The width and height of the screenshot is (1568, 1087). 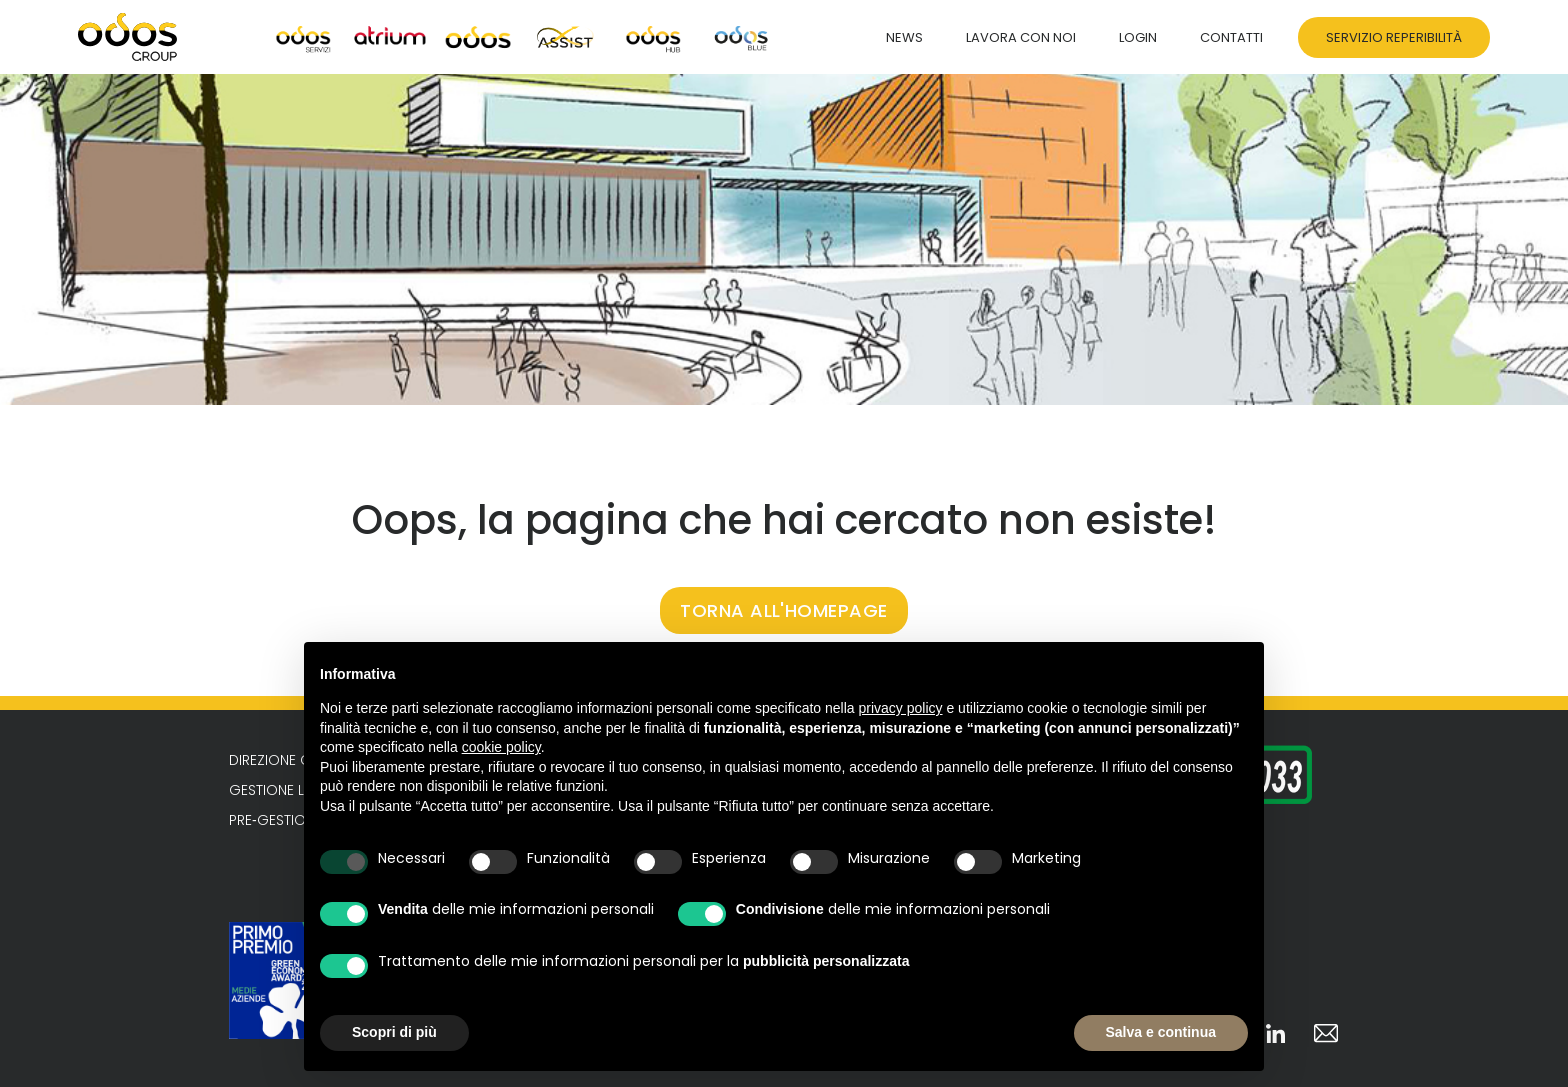 What do you see at coordinates (901, 708) in the screenshot?
I see `privacy policy [button]` at bounding box center [901, 708].